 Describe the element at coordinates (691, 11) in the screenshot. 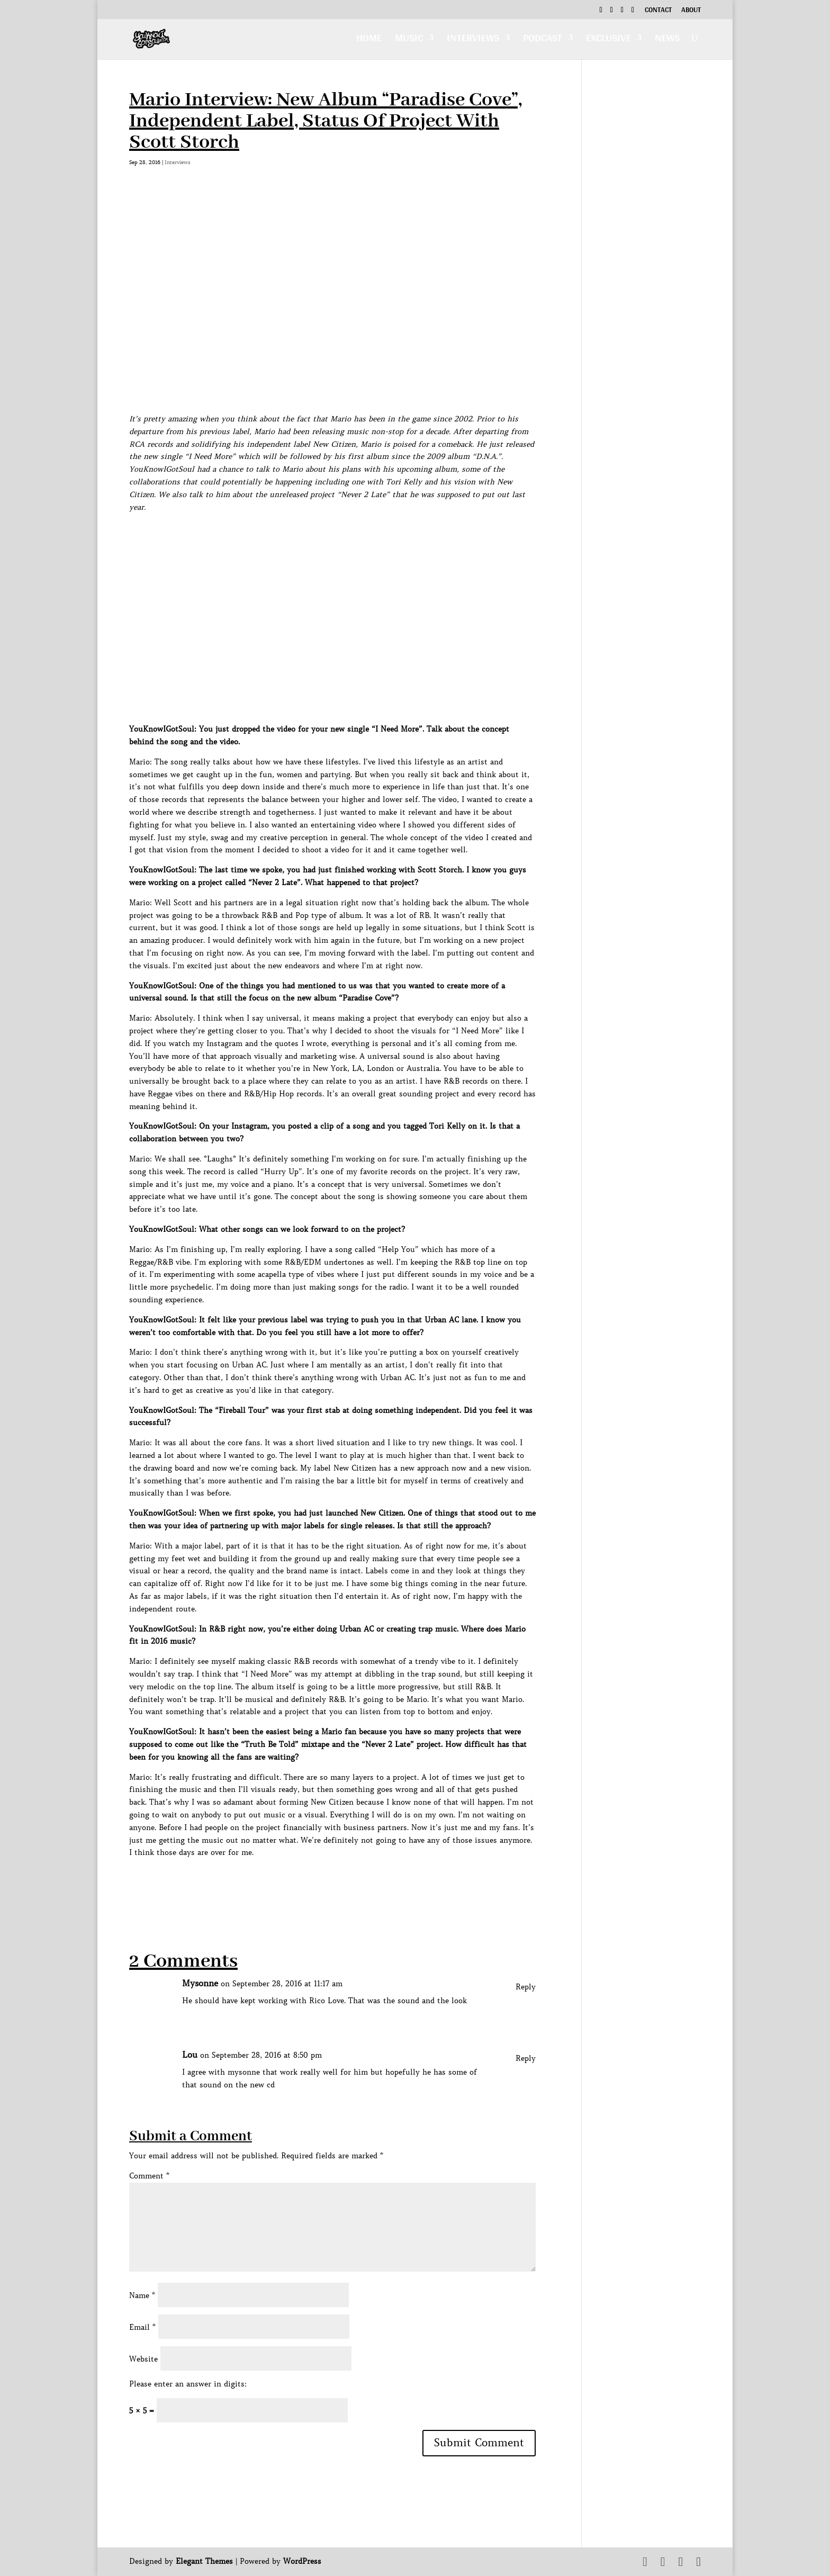

I see `About` at that location.